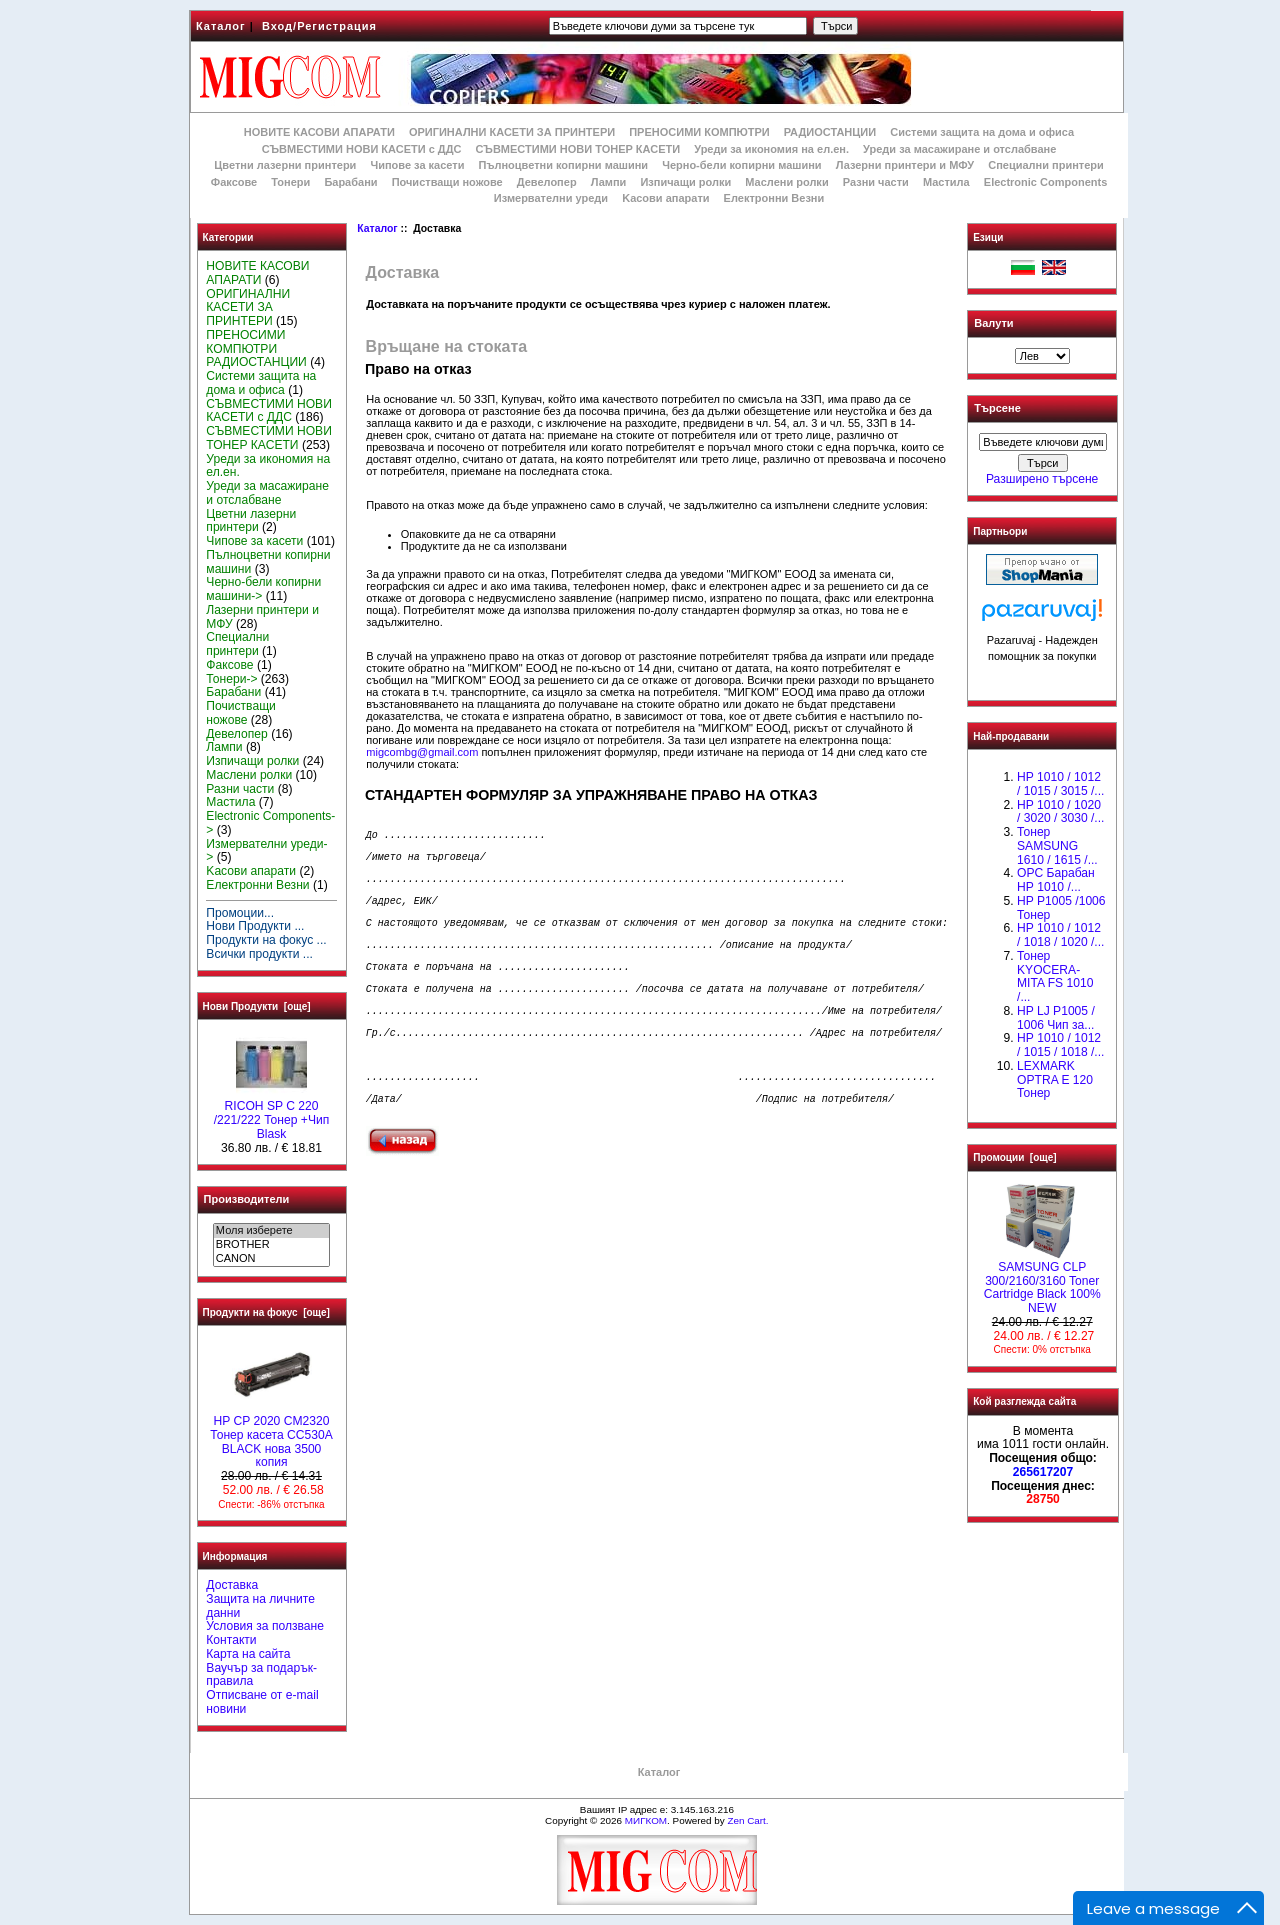 This screenshot has height=1925, width=1280. What do you see at coordinates (231, 679) in the screenshot?
I see `Тонери->` at bounding box center [231, 679].